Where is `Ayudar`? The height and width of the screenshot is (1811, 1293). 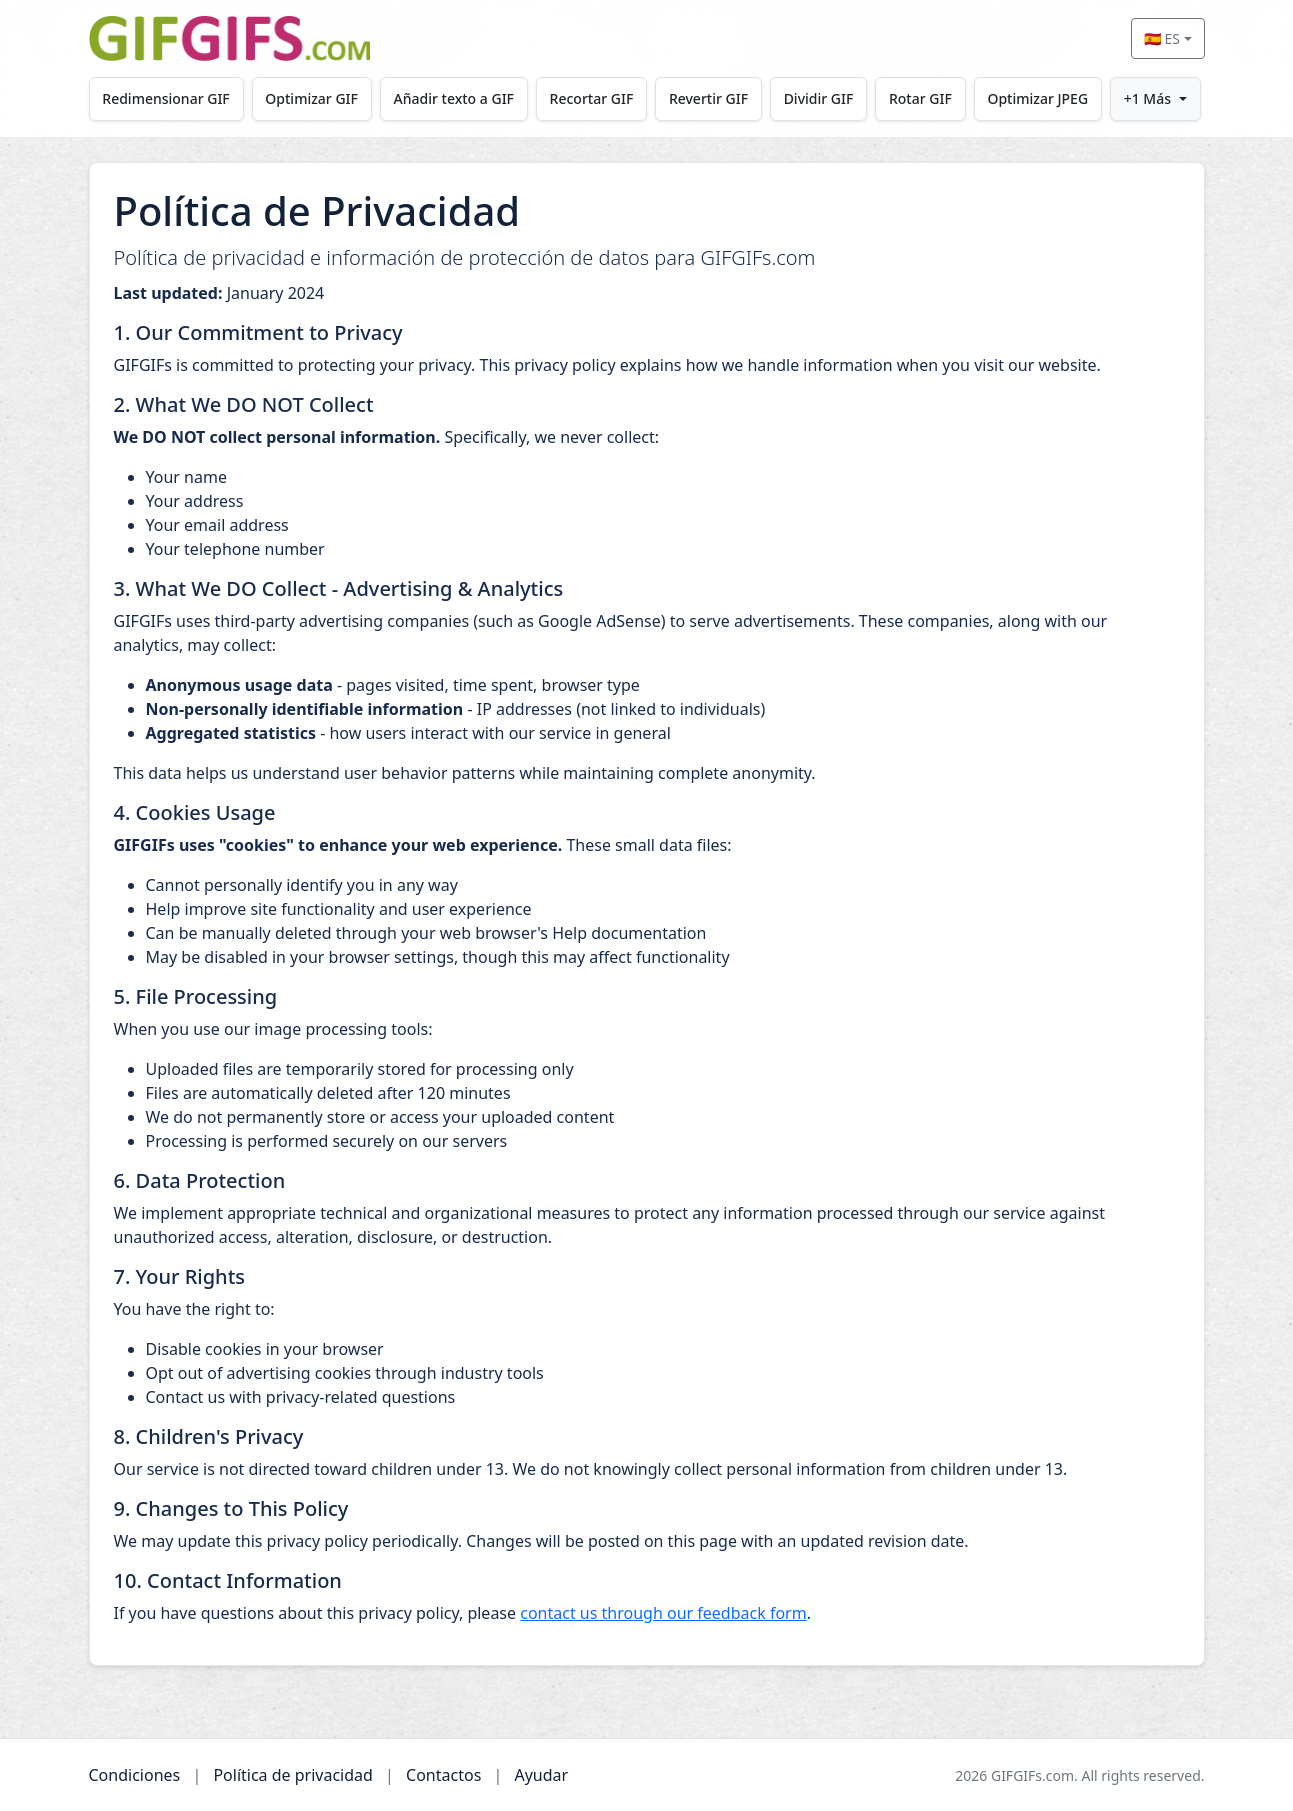
Ayudar is located at coordinates (541, 1775).